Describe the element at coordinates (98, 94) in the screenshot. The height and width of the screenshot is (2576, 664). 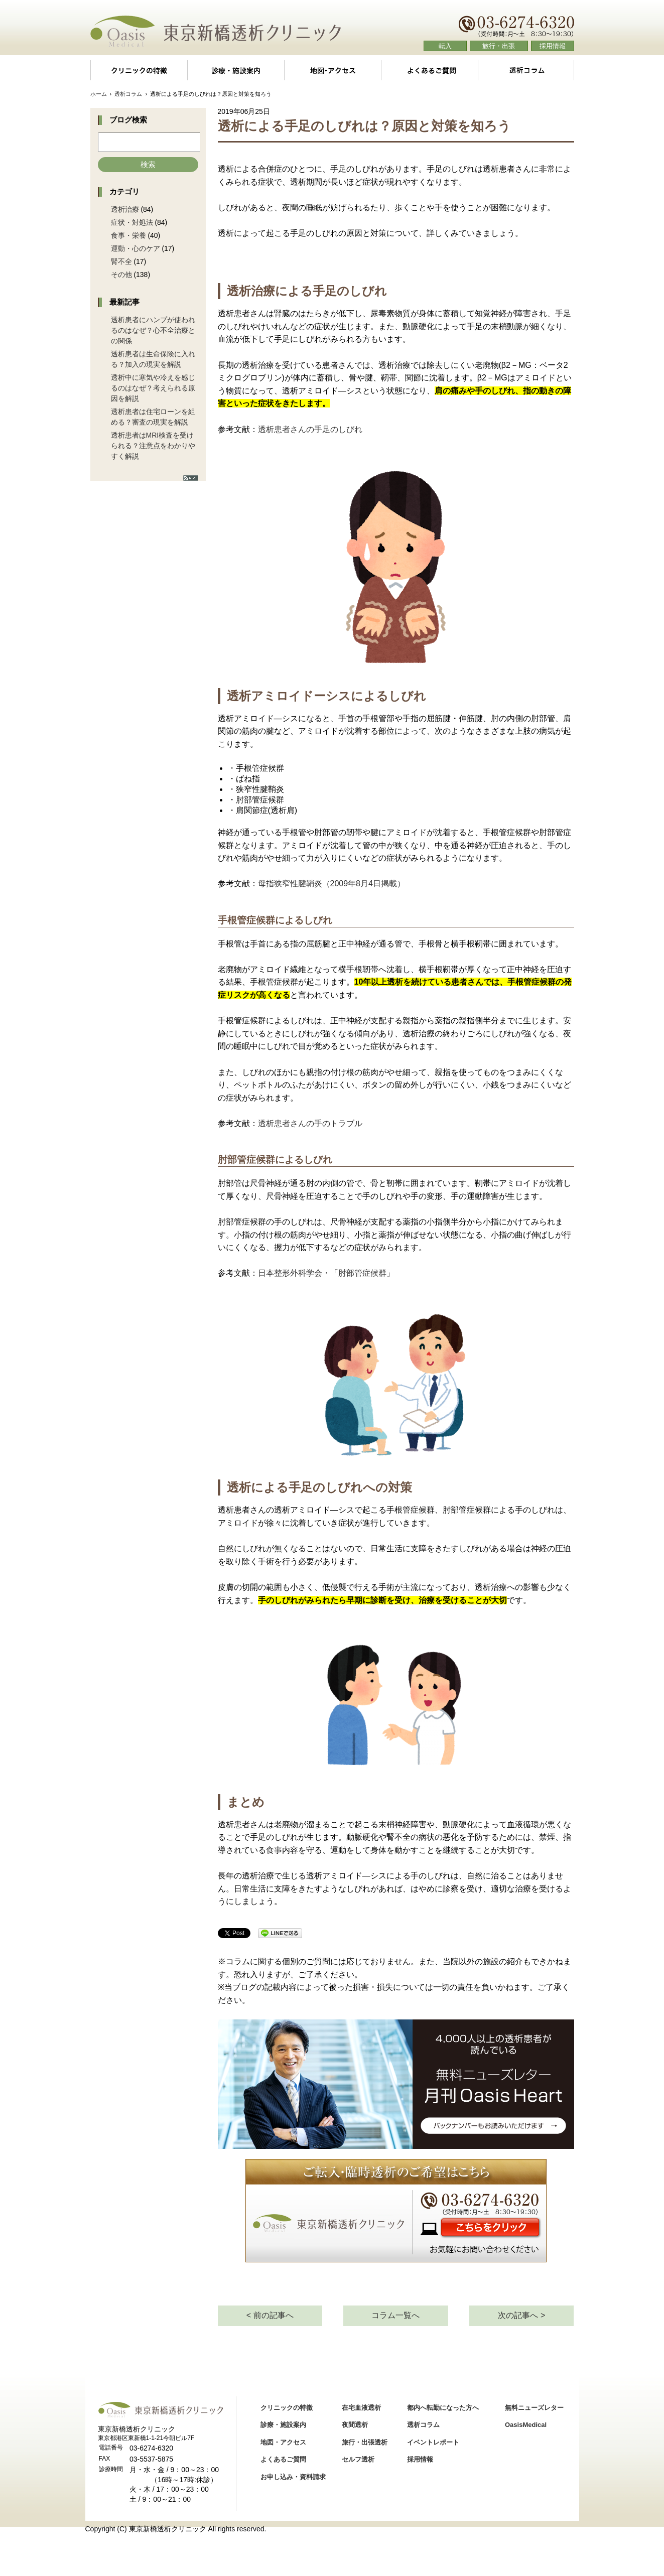
I see `ホーム` at that location.